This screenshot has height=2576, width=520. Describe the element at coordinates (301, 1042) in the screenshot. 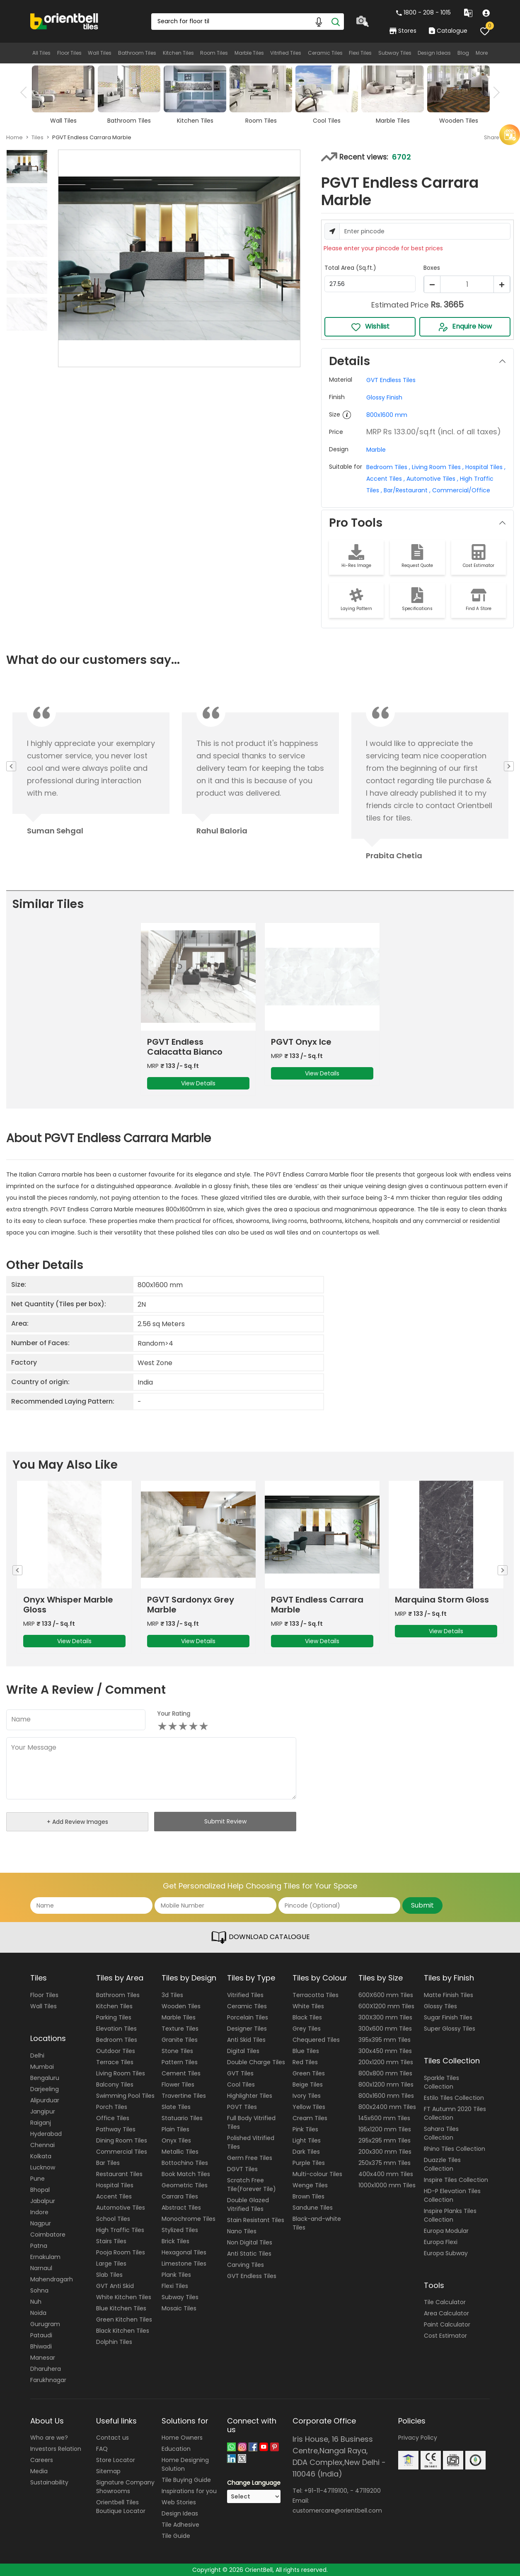

I see `PGVT Onyx Ice` at that location.